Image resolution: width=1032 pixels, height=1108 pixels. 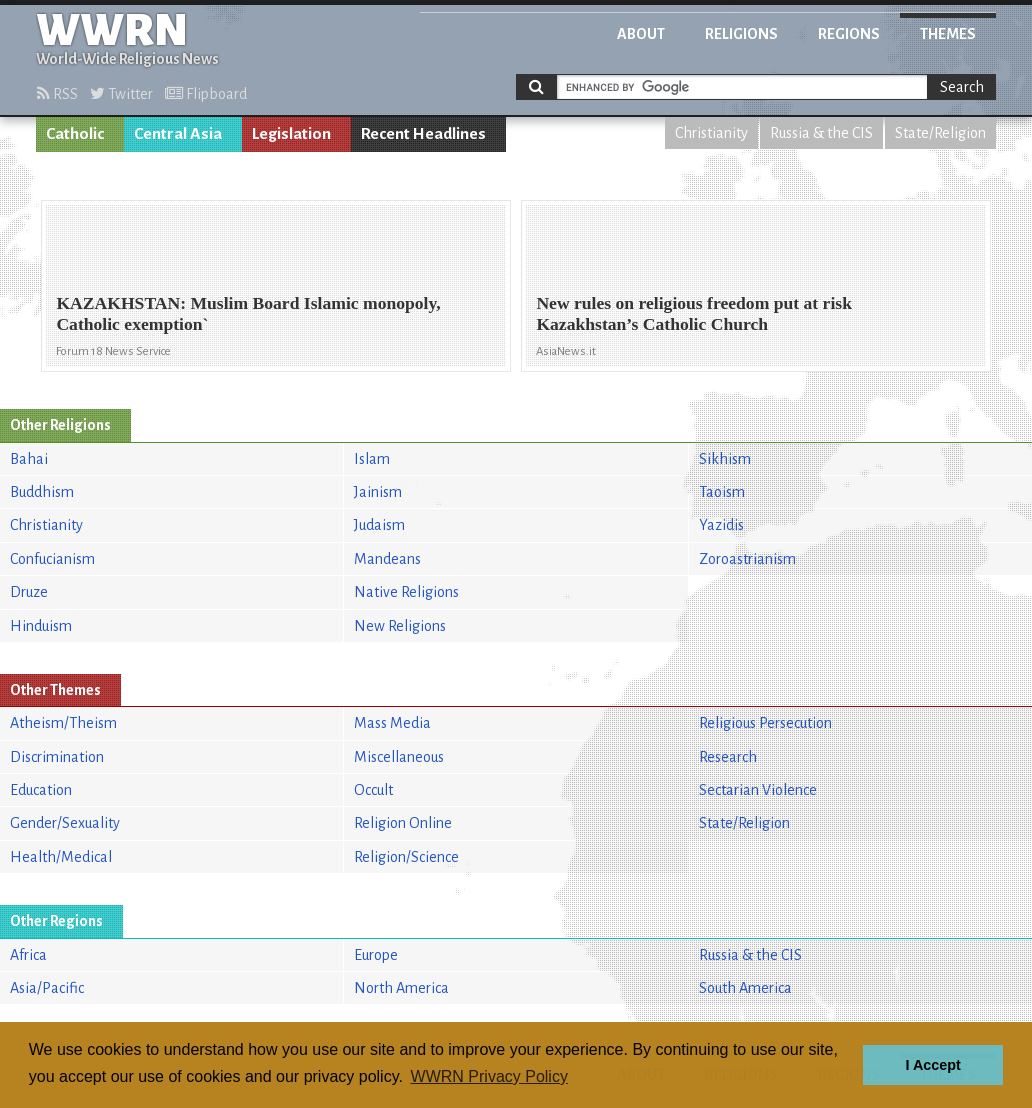 What do you see at coordinates (47, 988) in the screenshot?
I see `Asia/Pacific` at bounding box center [47, 988].